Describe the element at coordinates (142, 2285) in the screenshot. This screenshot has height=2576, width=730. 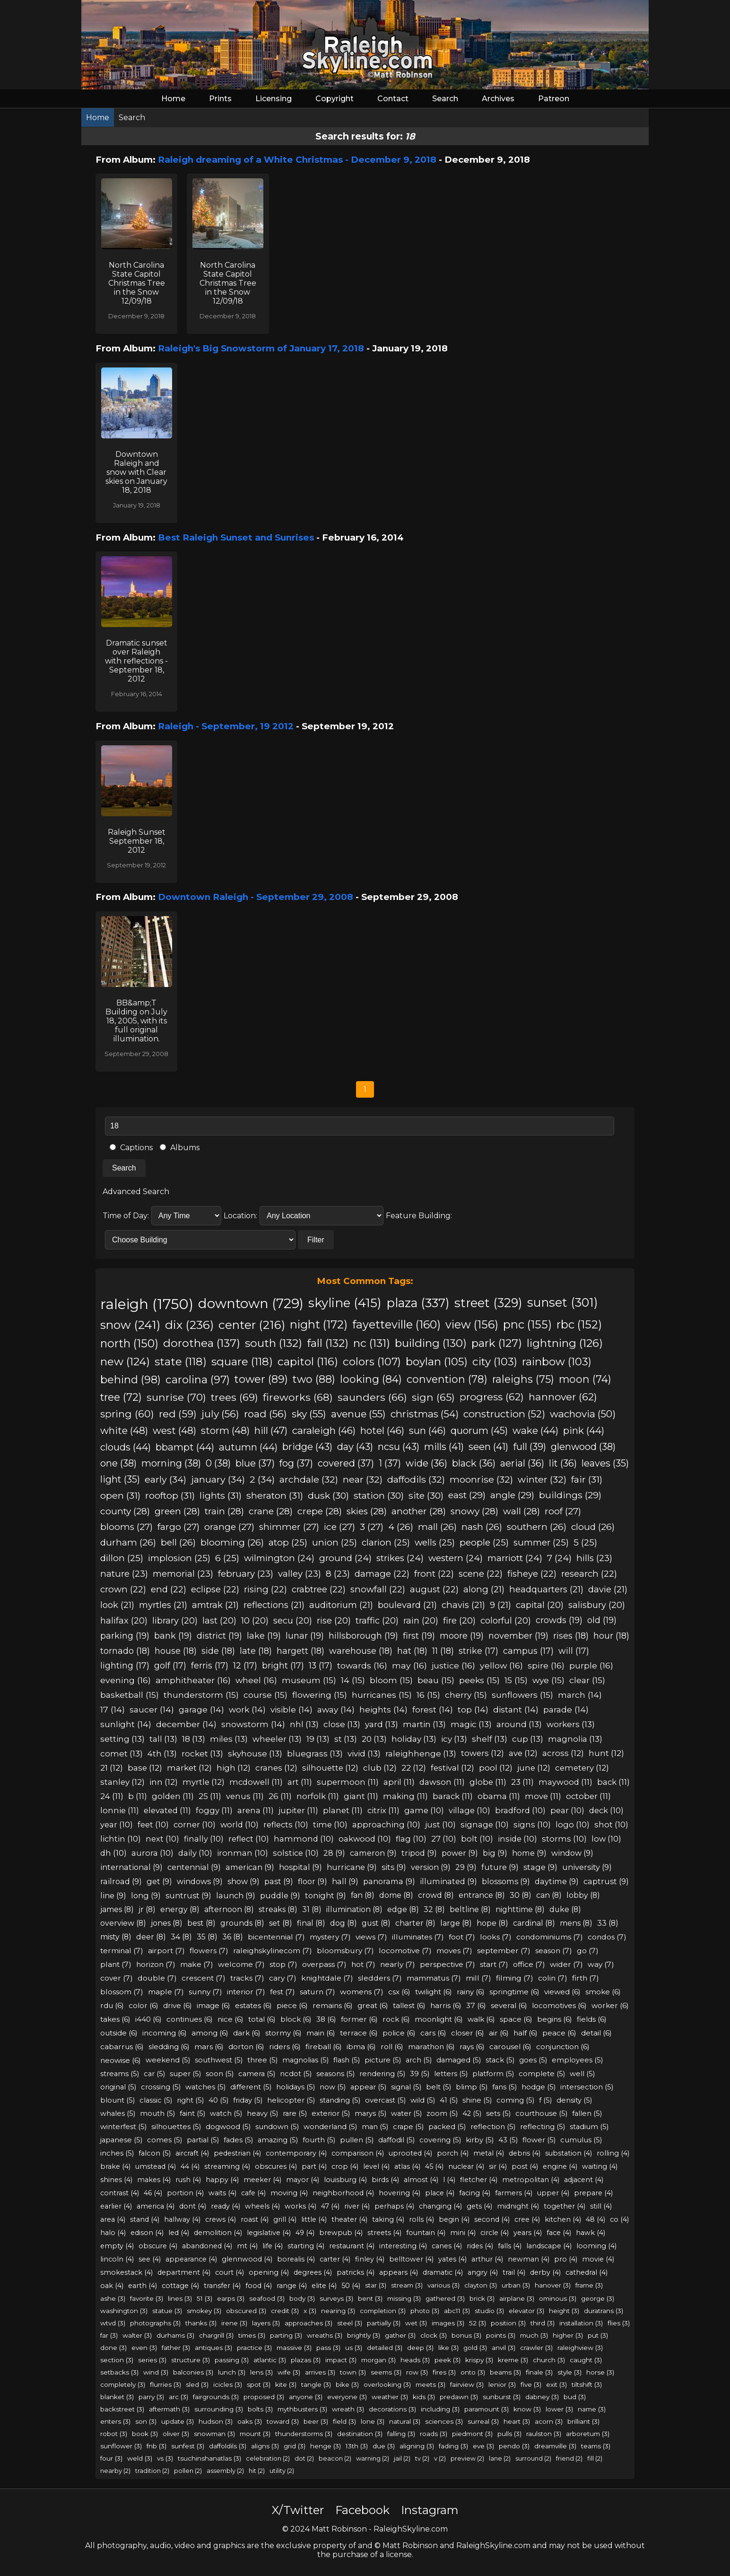
I see `earth (4)` at that location.